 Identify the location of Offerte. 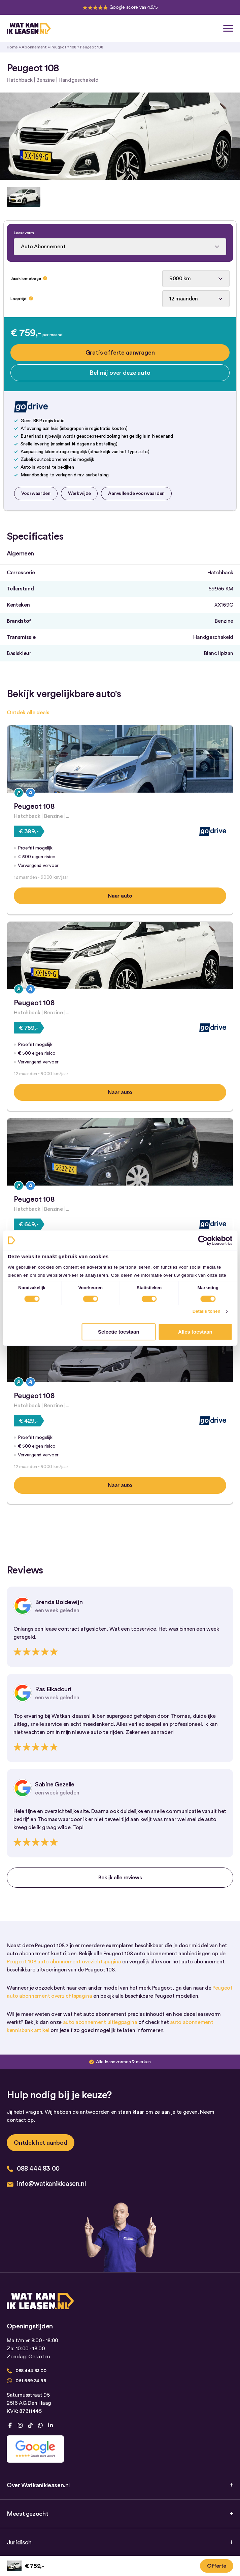
(216, 2566).